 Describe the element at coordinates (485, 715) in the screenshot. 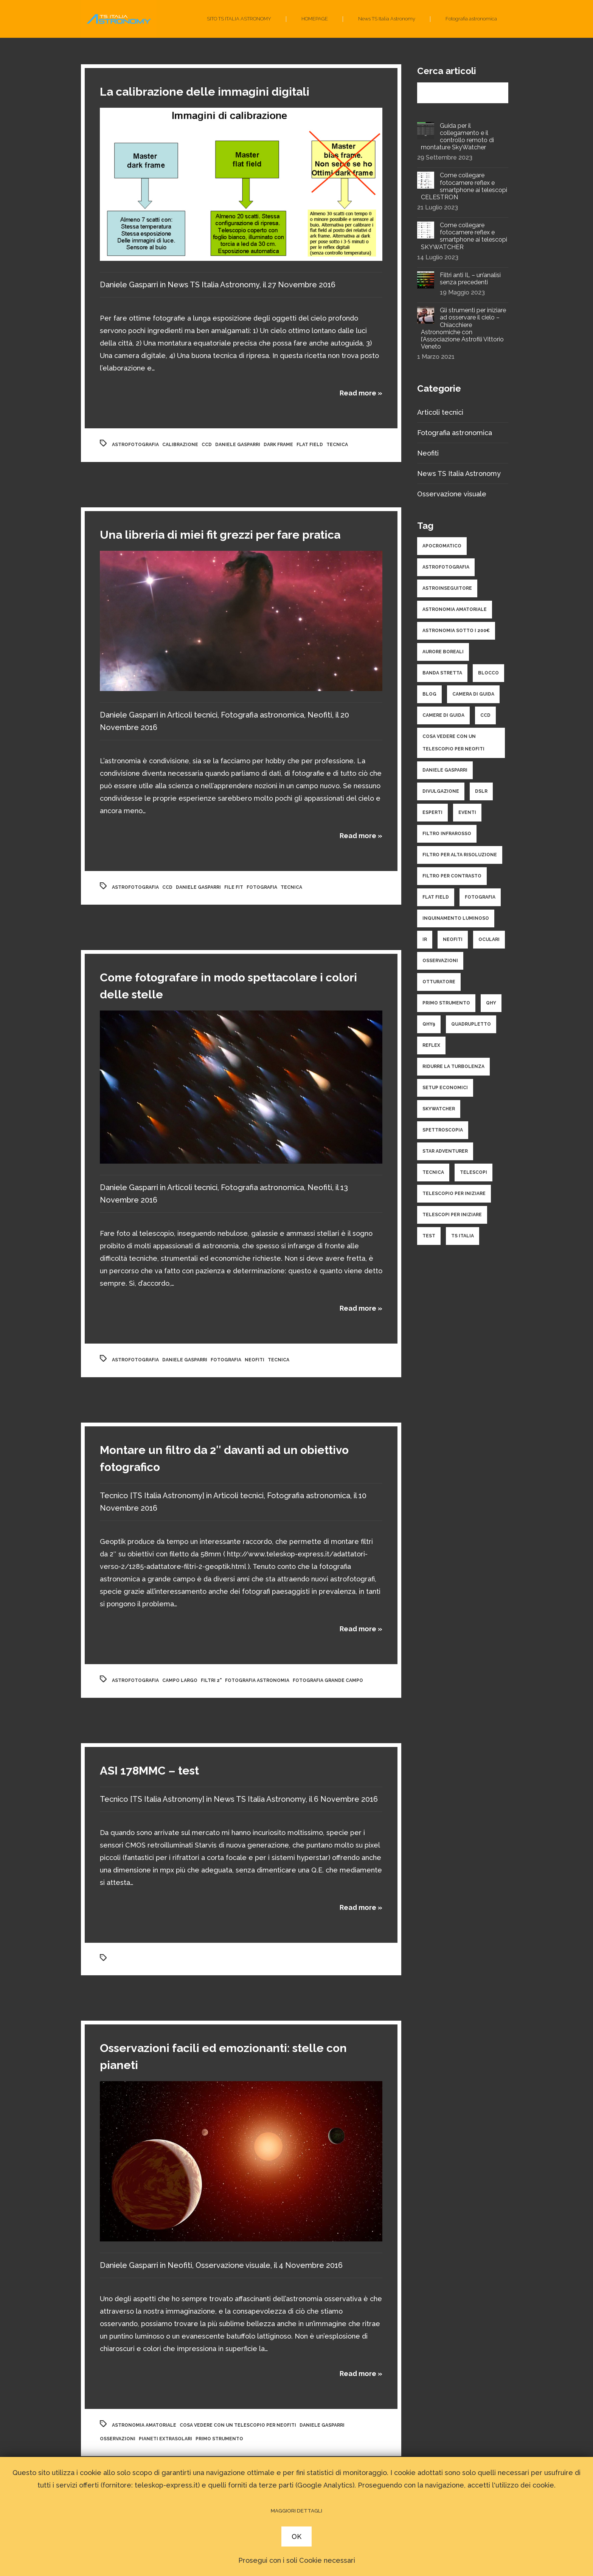

I see `ccd [ccd (10 elementi)]` at that location.